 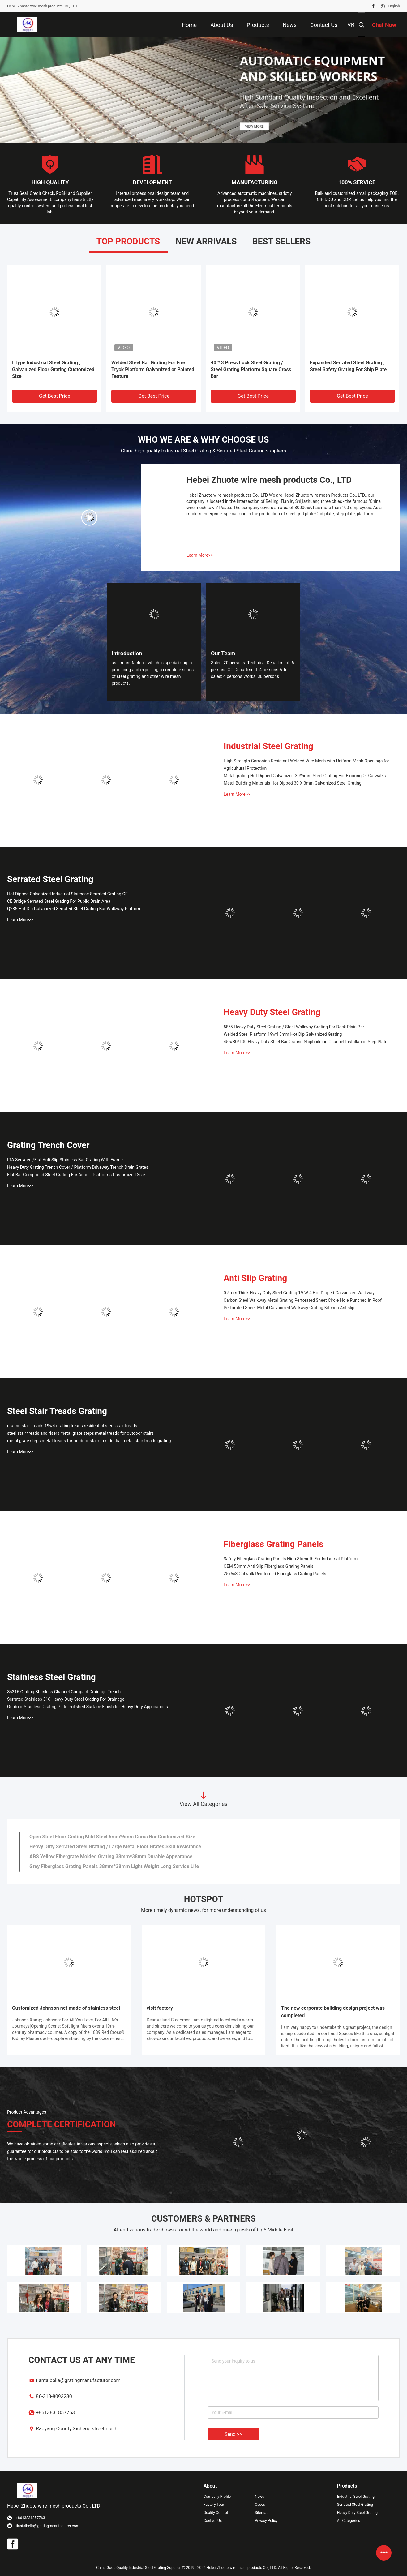 I want to click on Get Best Price, so click(x=54, y=396).